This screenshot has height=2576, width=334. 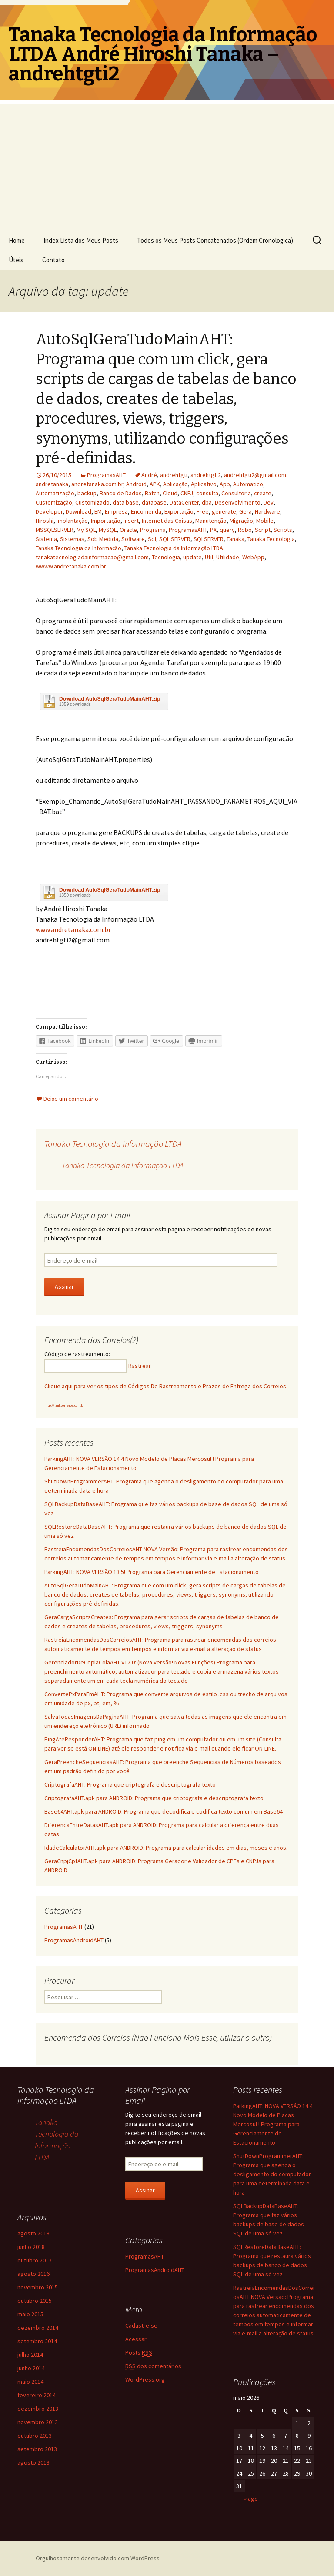 What do you see at coordinates (251, 2498) in the screenshot?
I see `« ago` at bounding box center [251, 2498].